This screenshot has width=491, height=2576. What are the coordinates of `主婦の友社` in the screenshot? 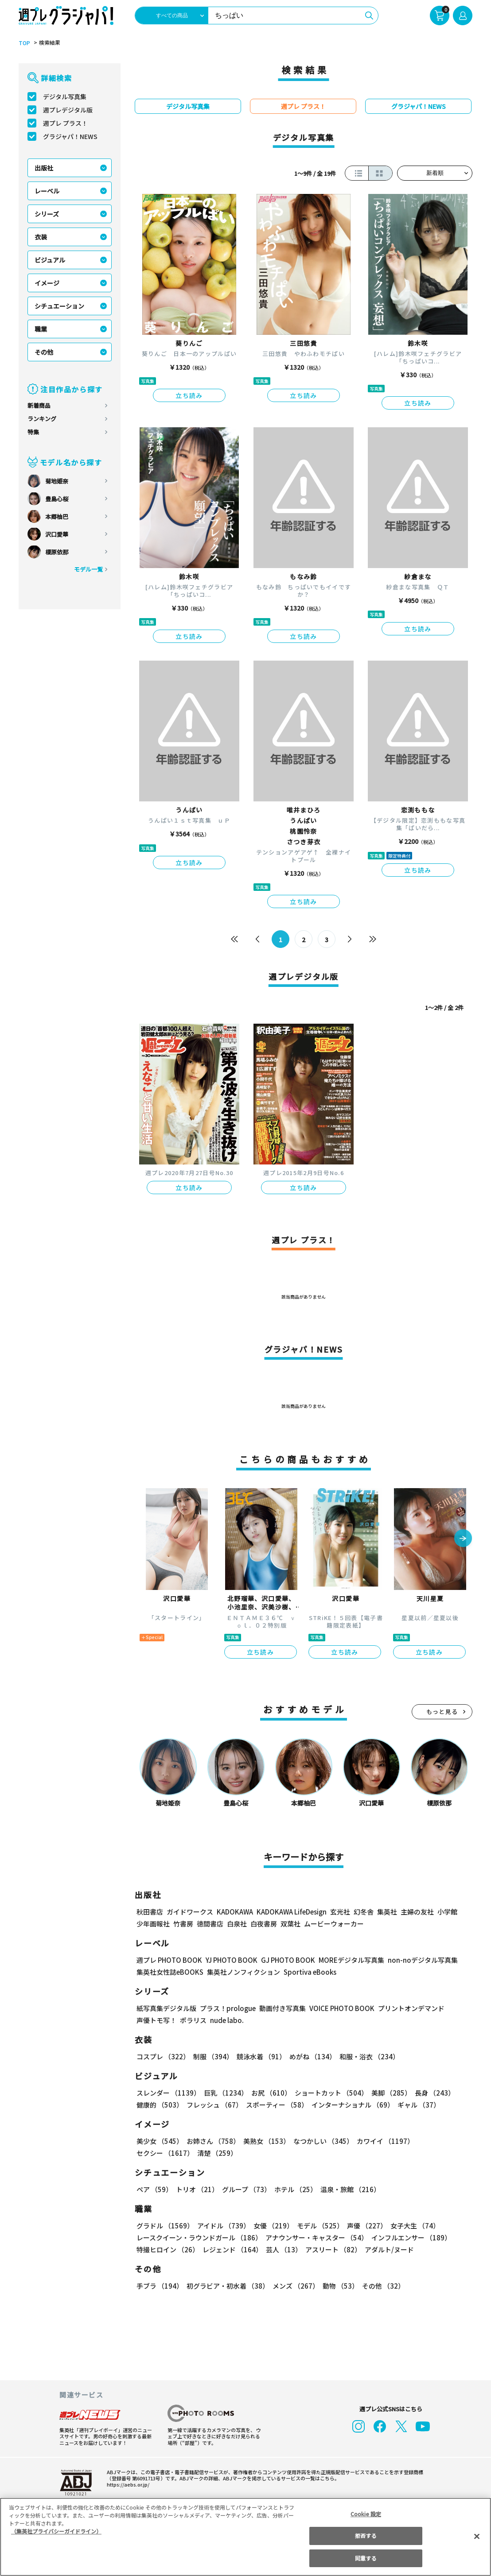 It's located at (416, 1911).